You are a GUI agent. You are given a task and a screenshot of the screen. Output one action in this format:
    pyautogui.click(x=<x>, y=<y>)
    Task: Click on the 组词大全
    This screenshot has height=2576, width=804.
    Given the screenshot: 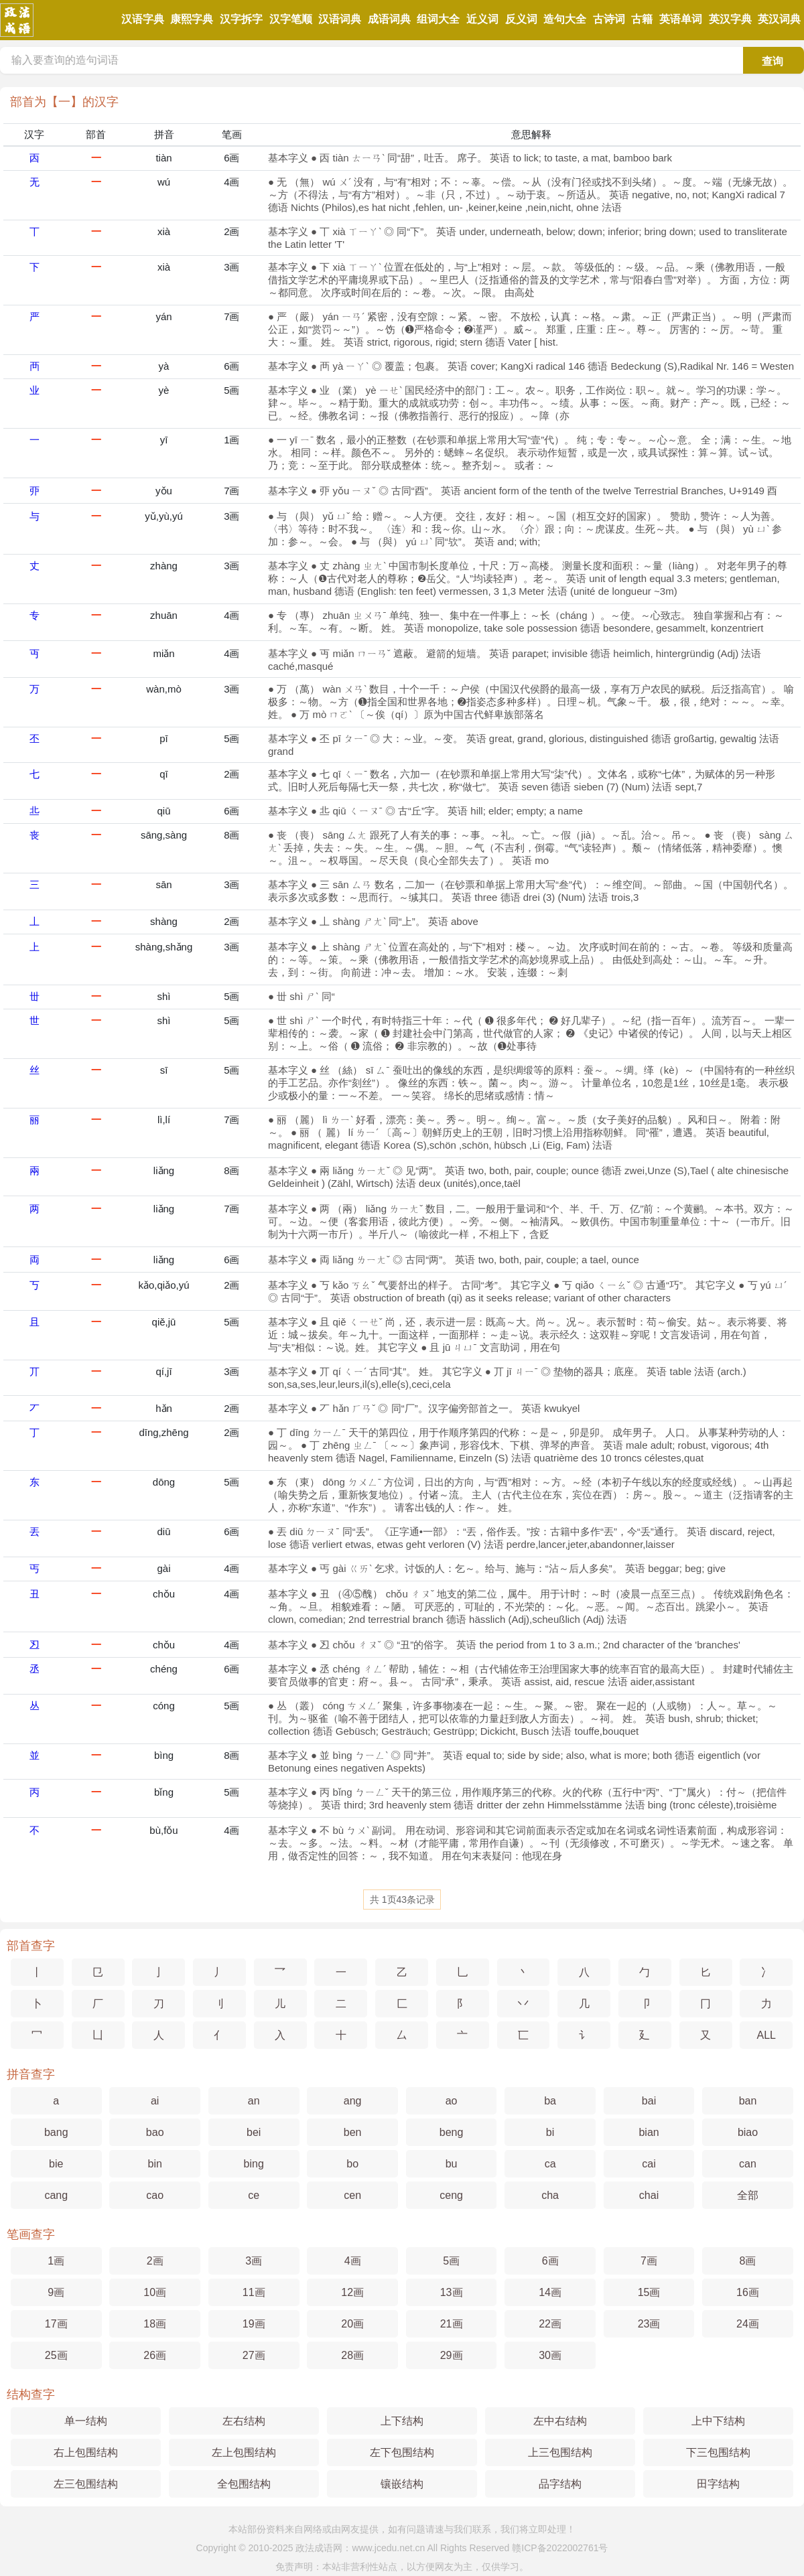 What is the action you would take?
    pyautogui.click(x=438, y=19)
    